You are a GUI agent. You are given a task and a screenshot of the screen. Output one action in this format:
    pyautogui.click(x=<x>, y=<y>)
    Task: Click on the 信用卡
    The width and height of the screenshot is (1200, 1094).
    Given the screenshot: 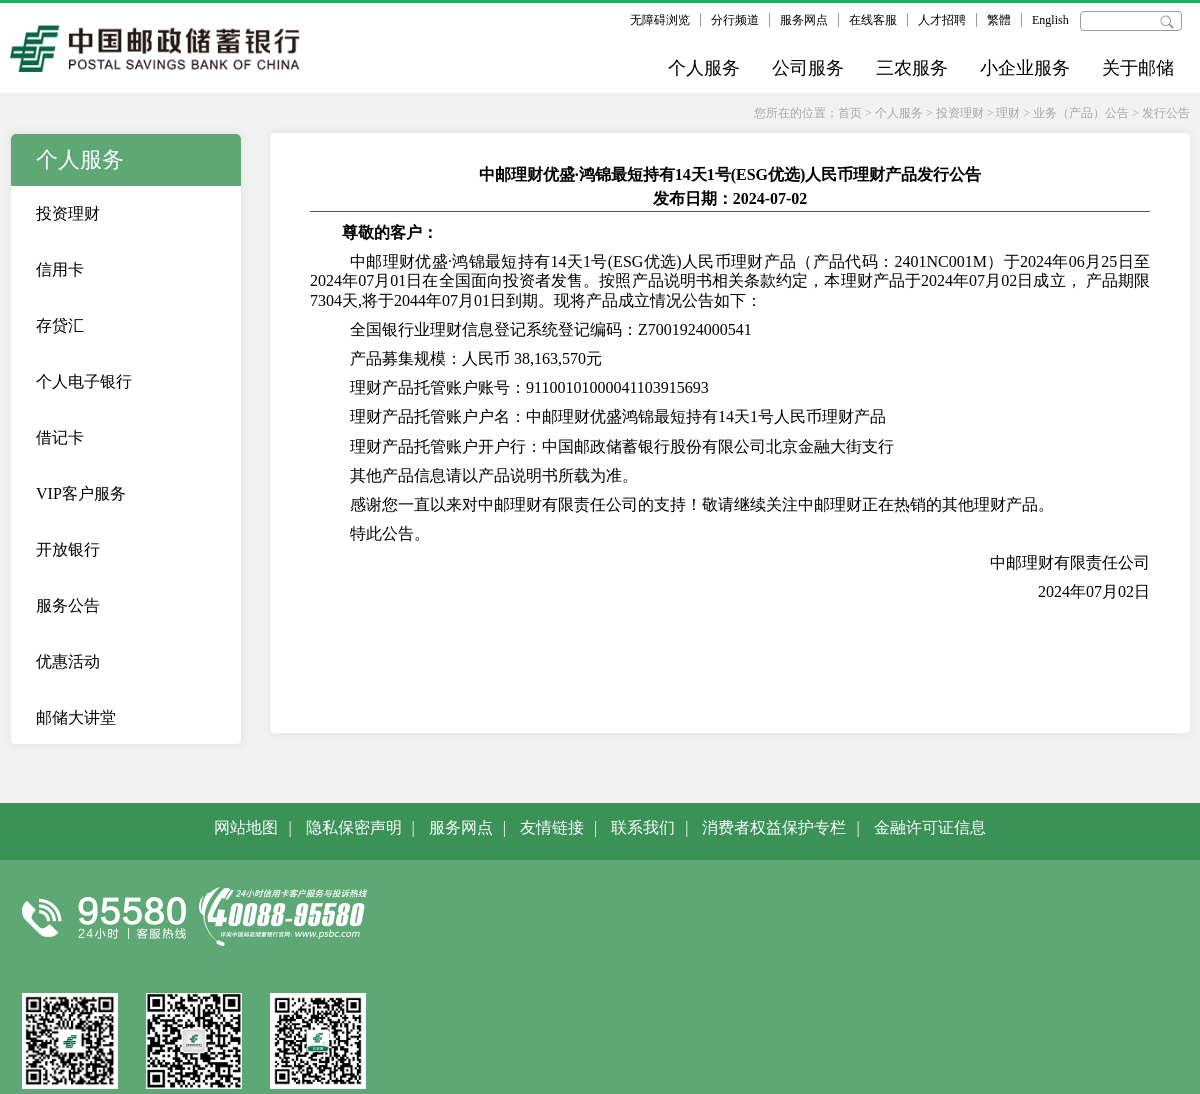 What is the action you would take?
    pyautogui.click(x=60, y=269)
    